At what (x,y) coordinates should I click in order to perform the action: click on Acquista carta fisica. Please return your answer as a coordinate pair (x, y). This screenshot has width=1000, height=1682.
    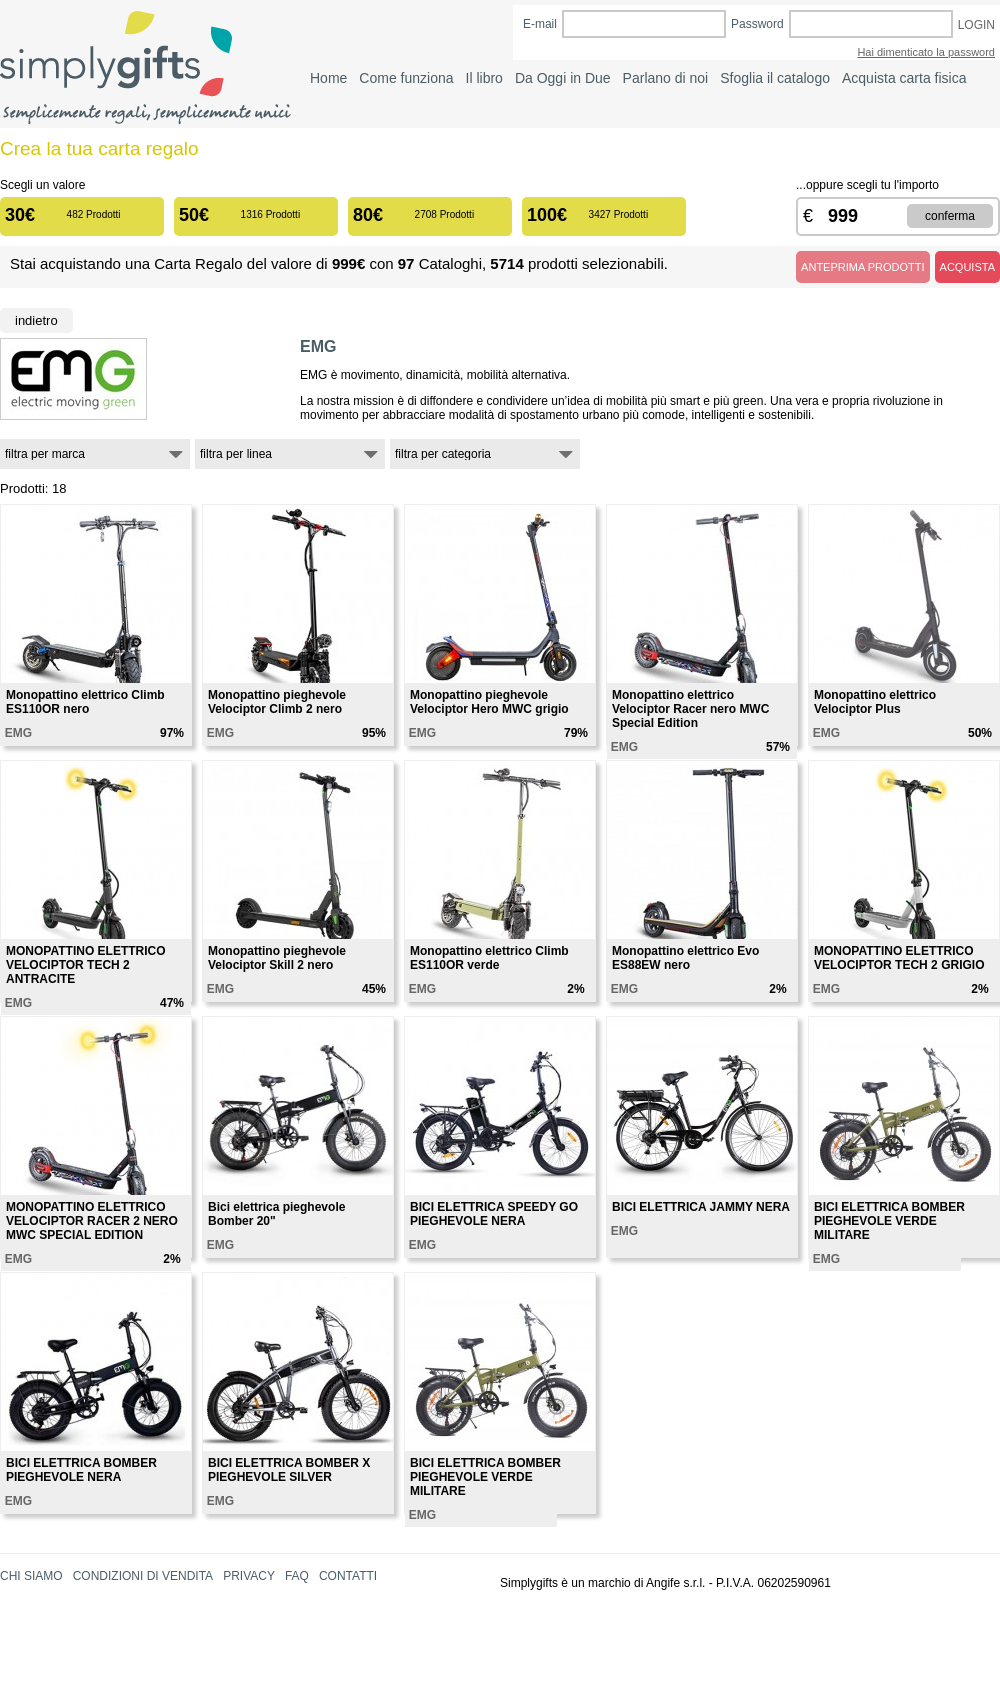
    Looking at the image, I should click on (904, 78).